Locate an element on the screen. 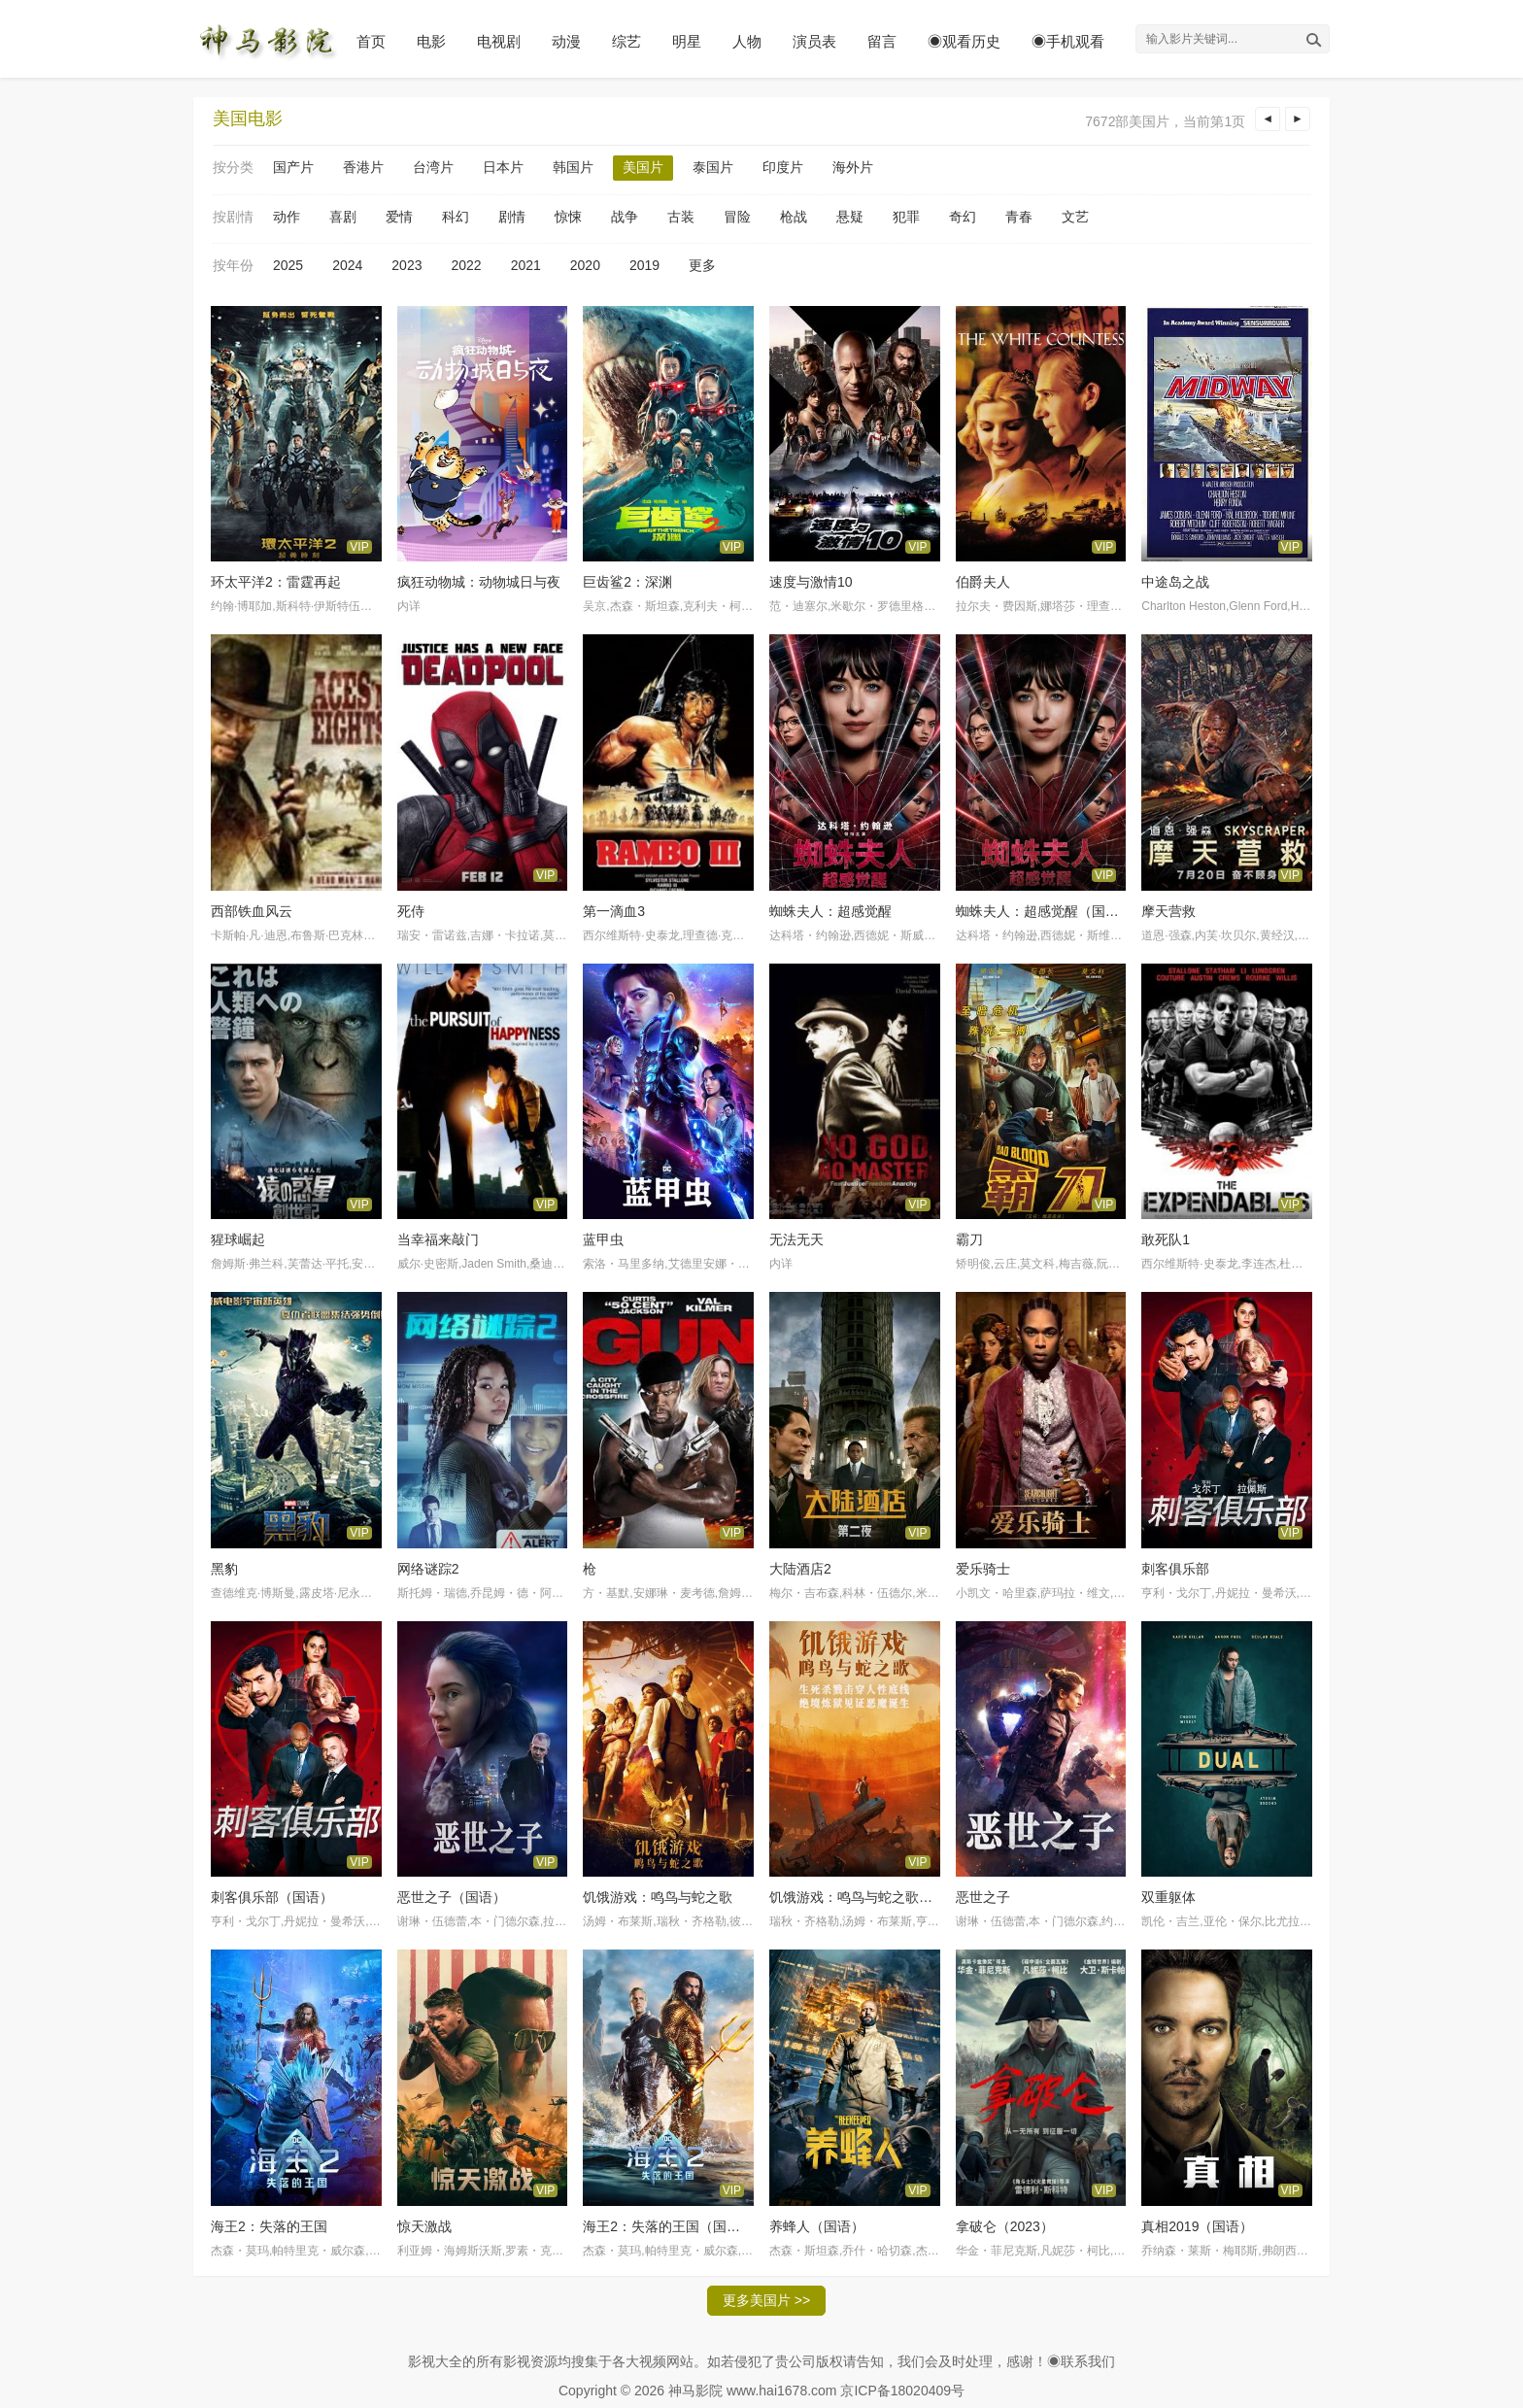 This screenshot has height=2408, width=1523. ◉手机观看 is located at coordinates (1068, 41).